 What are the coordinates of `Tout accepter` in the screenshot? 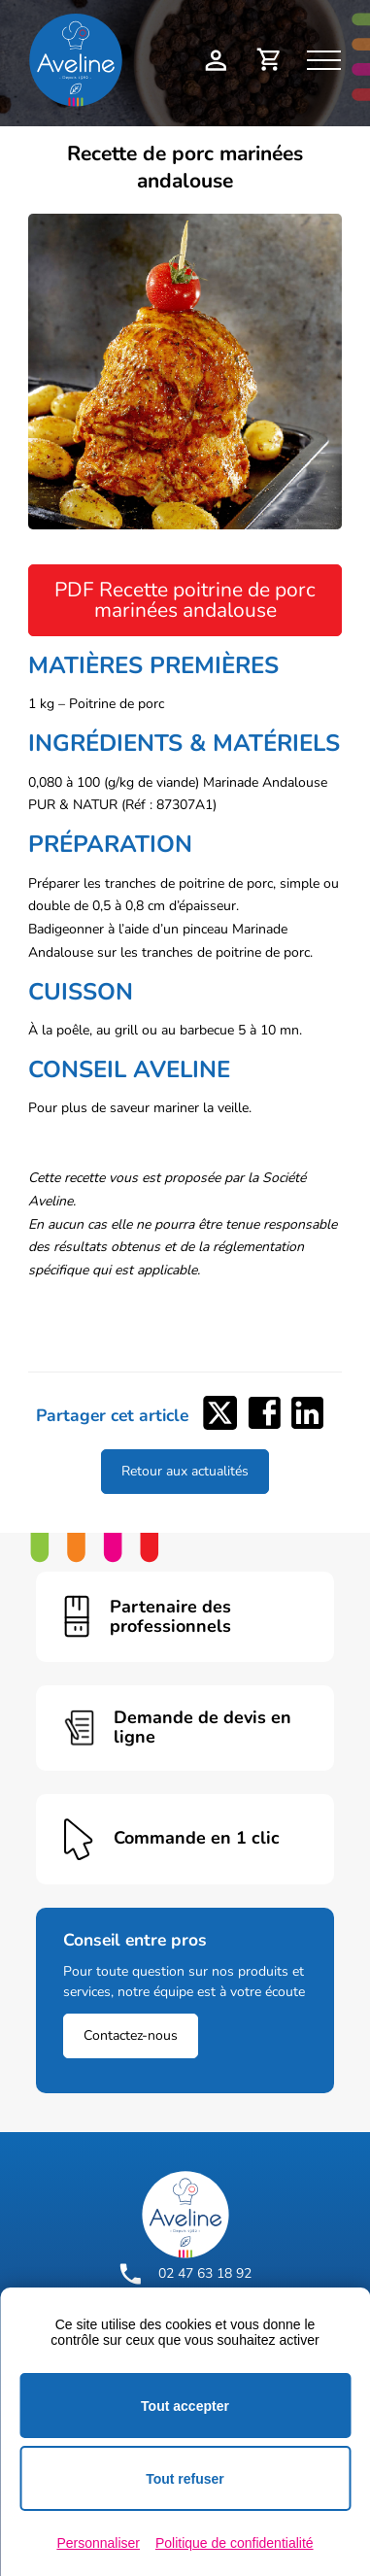 It's located at (185, 2406).